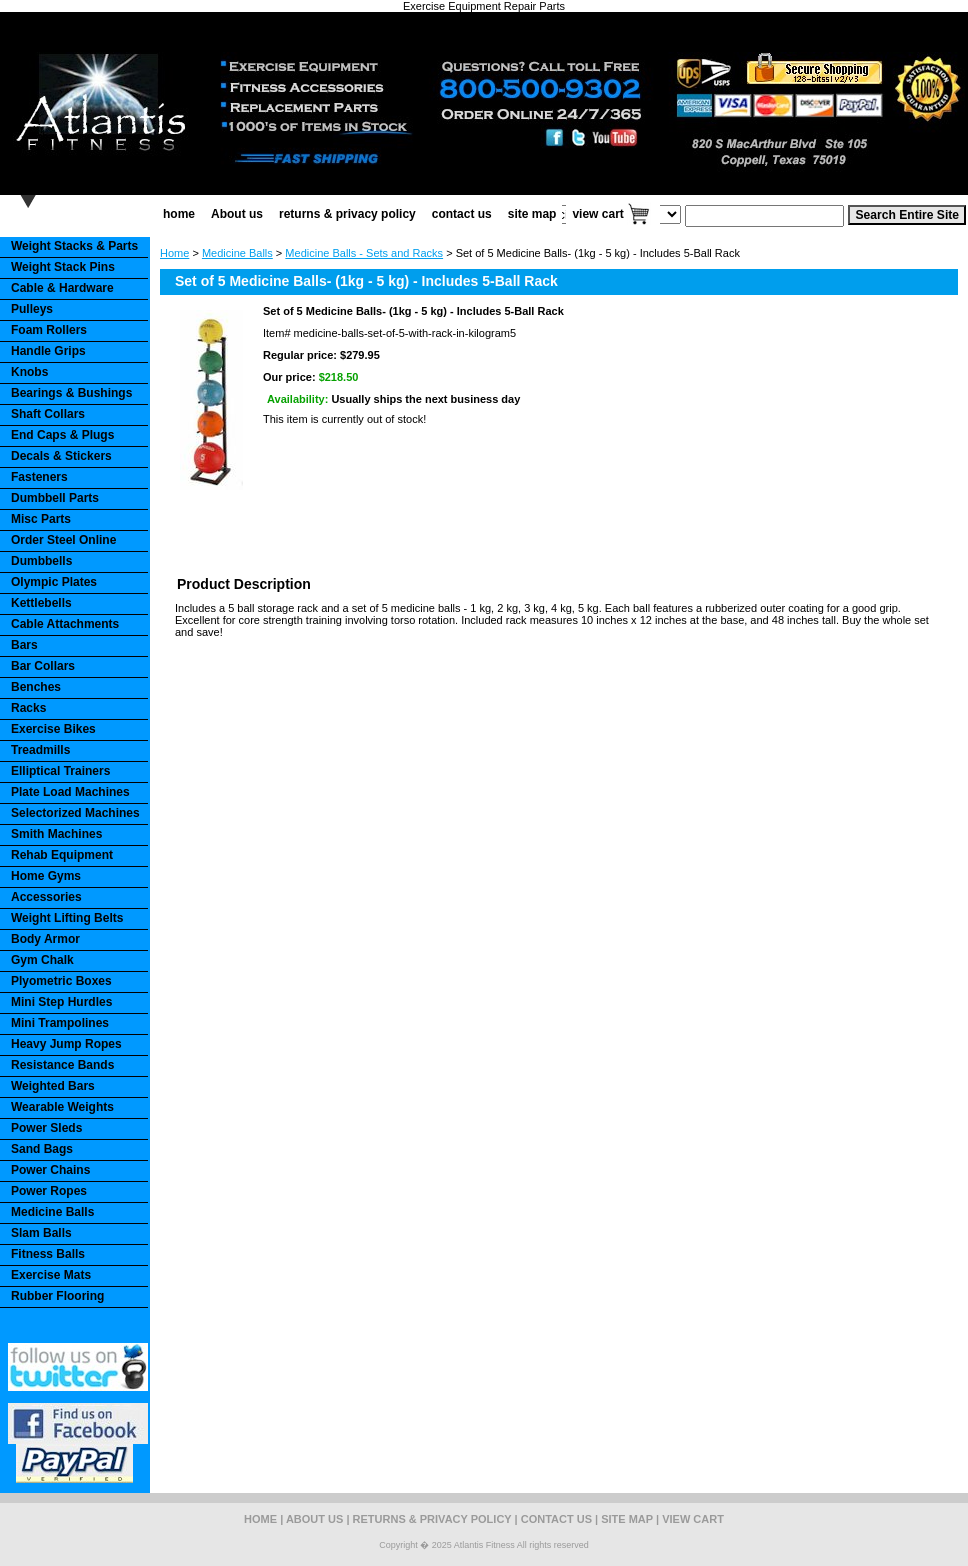 This screenshot has width=968, height=1566. Describe the element at coordinates (55, 498) in the screenshot. I see `Dumbbell Parts` at that location.